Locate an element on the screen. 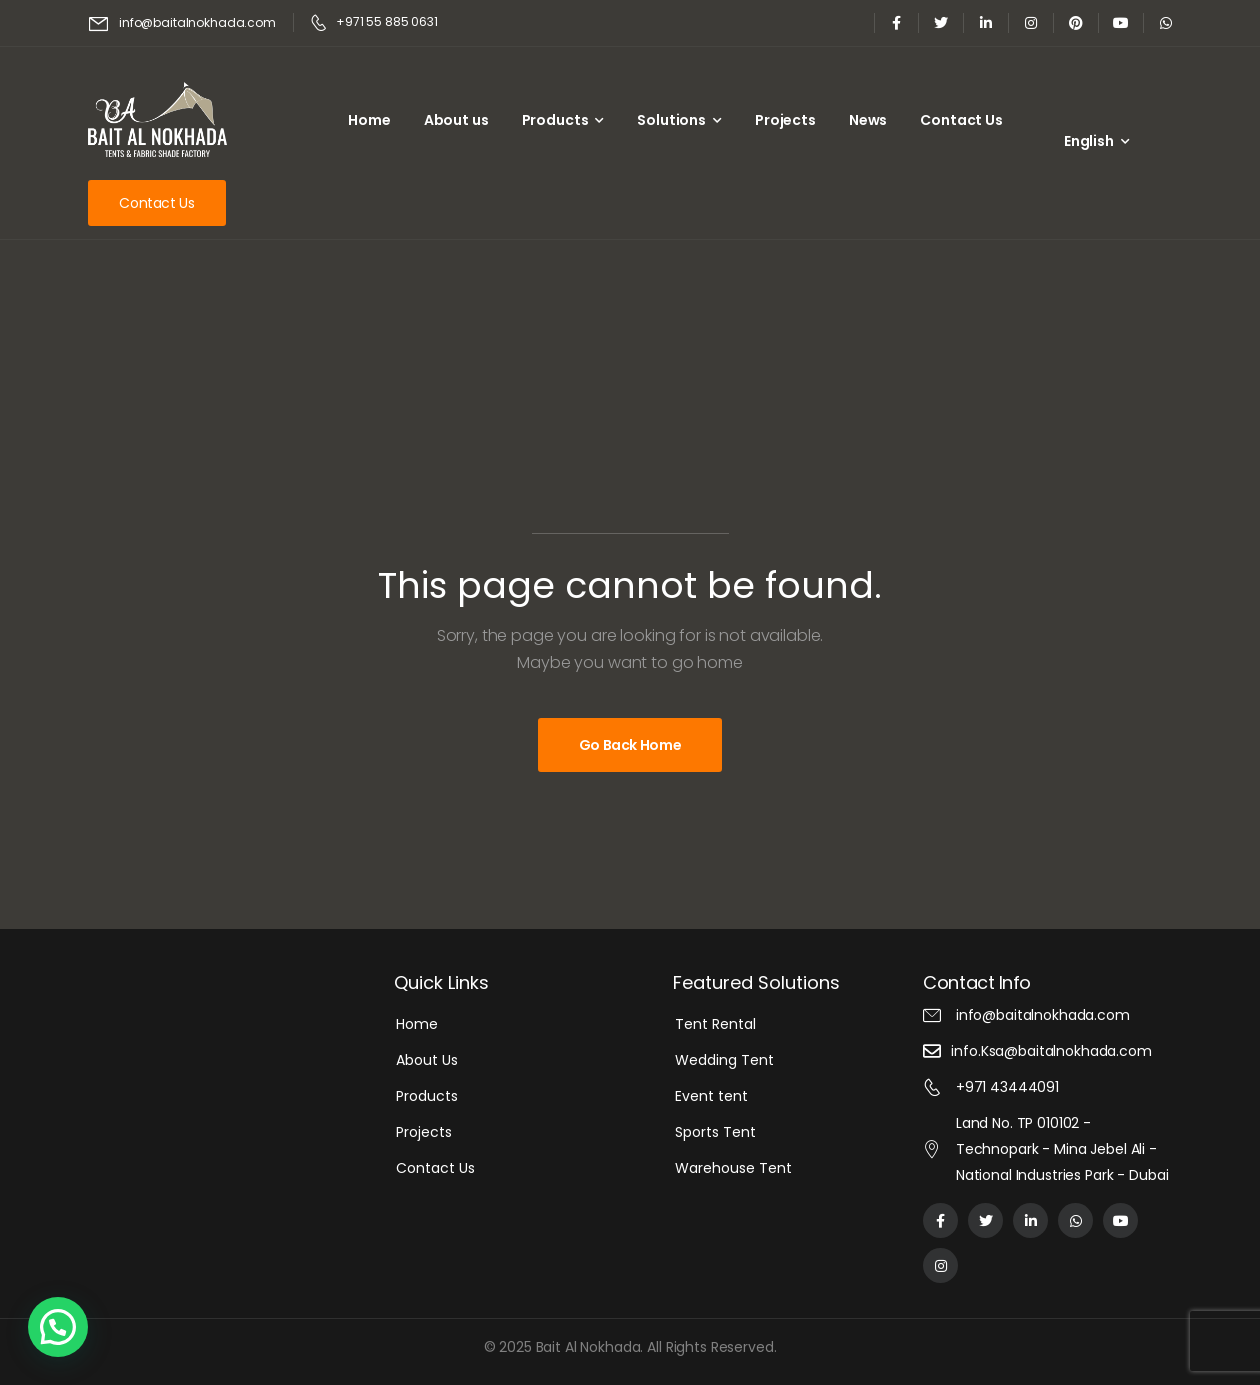 The image size is (1260, 1385). About us is located at coordinates (456, 120).